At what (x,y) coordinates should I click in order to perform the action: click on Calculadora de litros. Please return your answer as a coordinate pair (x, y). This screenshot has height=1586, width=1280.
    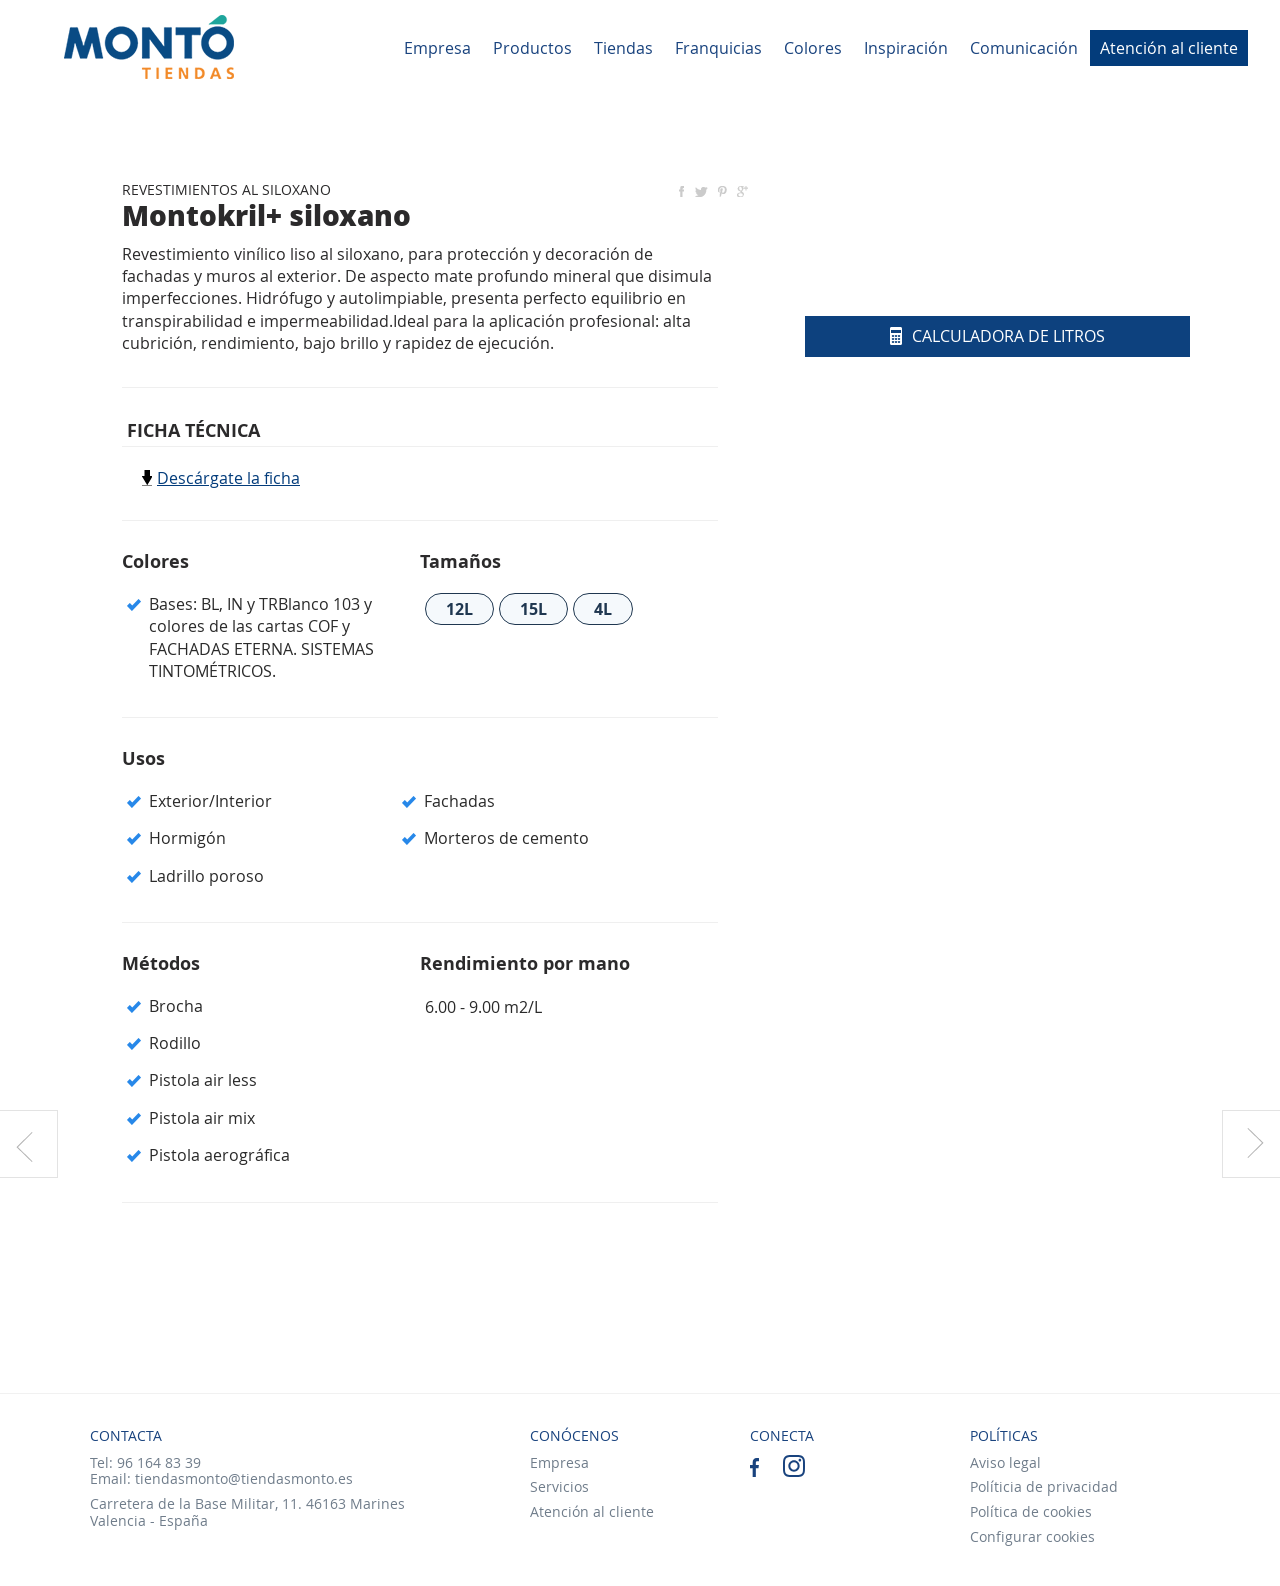
    Looking at the image, I should click on (997, 336).